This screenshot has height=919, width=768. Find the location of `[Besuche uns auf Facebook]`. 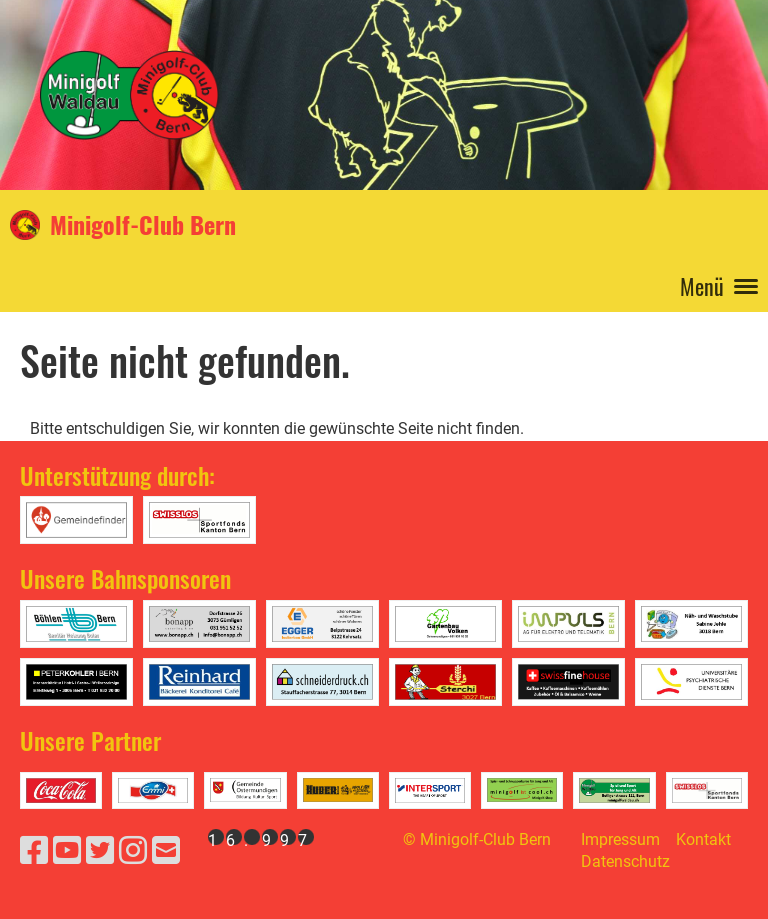

[Besuche uns auf Facebook] is located at coordinates (34, 851).